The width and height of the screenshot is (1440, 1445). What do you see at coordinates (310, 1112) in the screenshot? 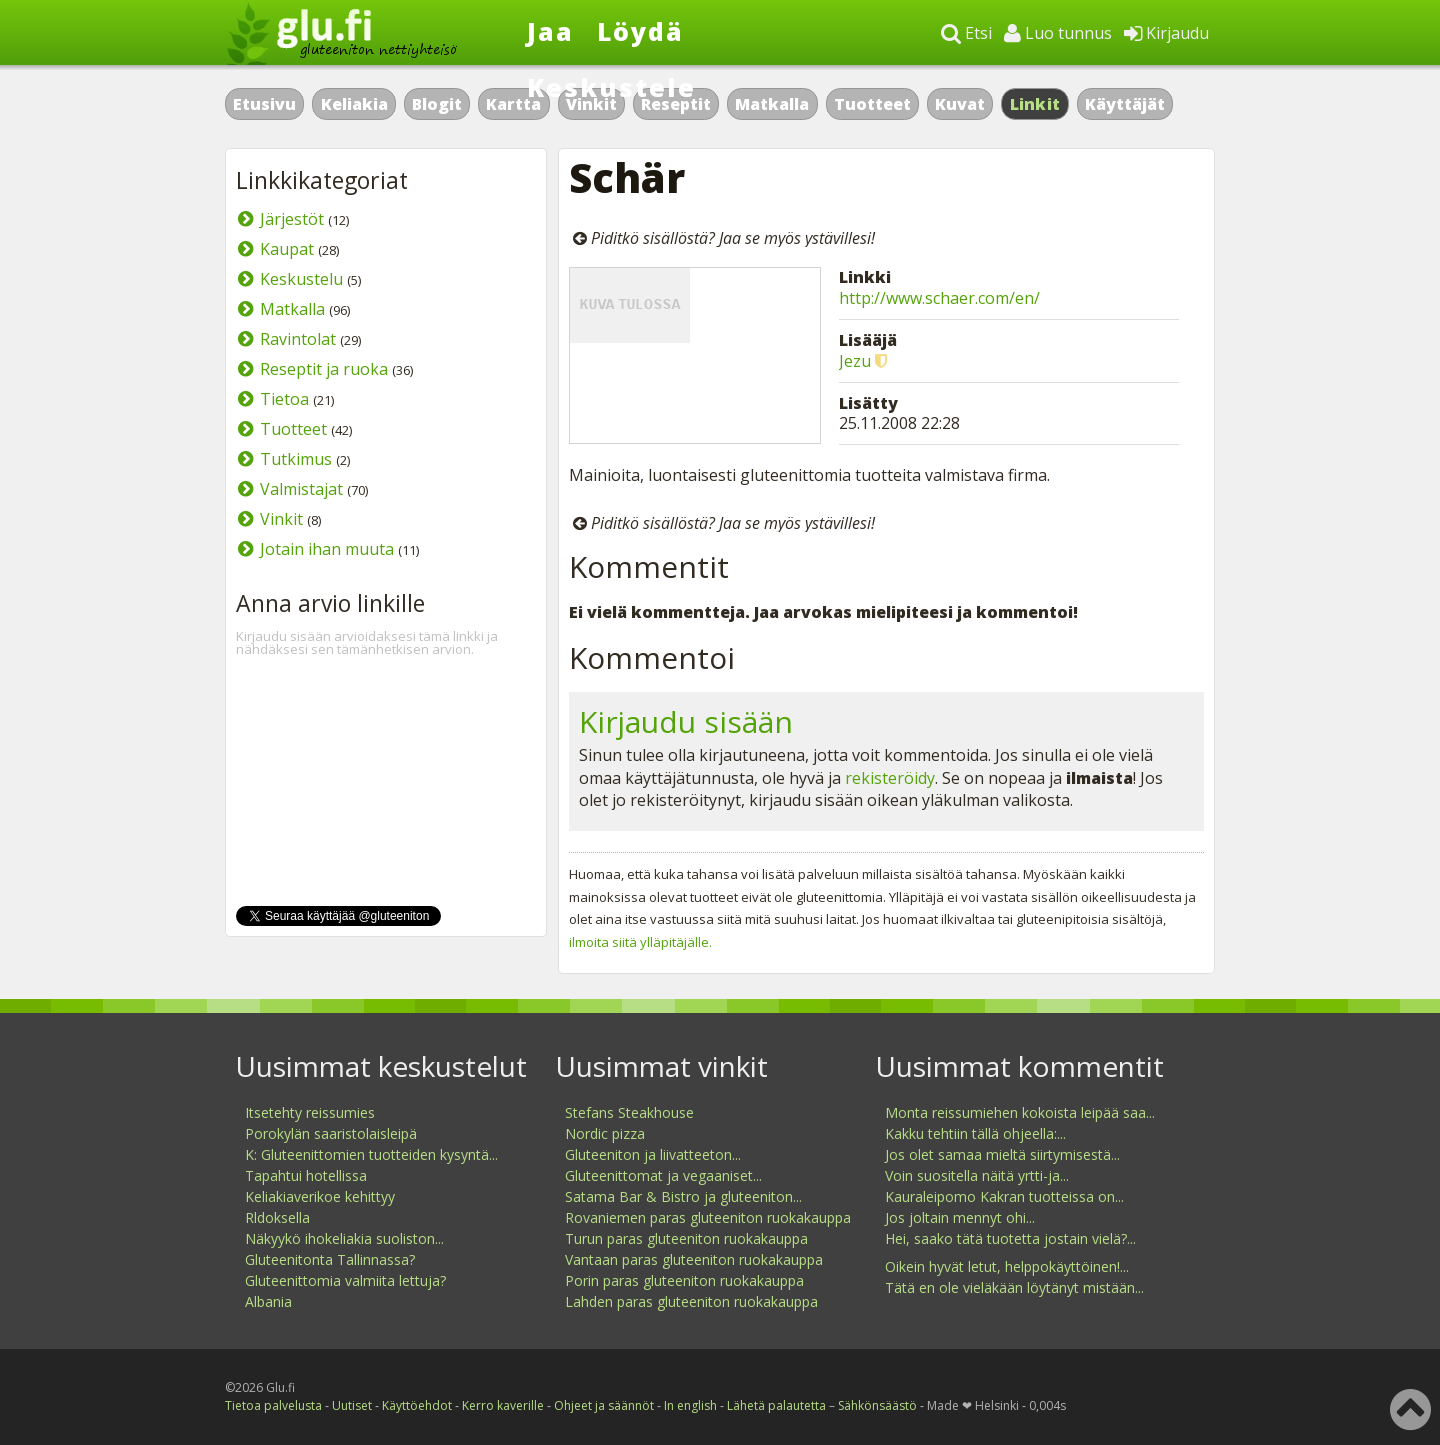
I see `Itsetehty reissumies` at bounding box center [310, 1112].